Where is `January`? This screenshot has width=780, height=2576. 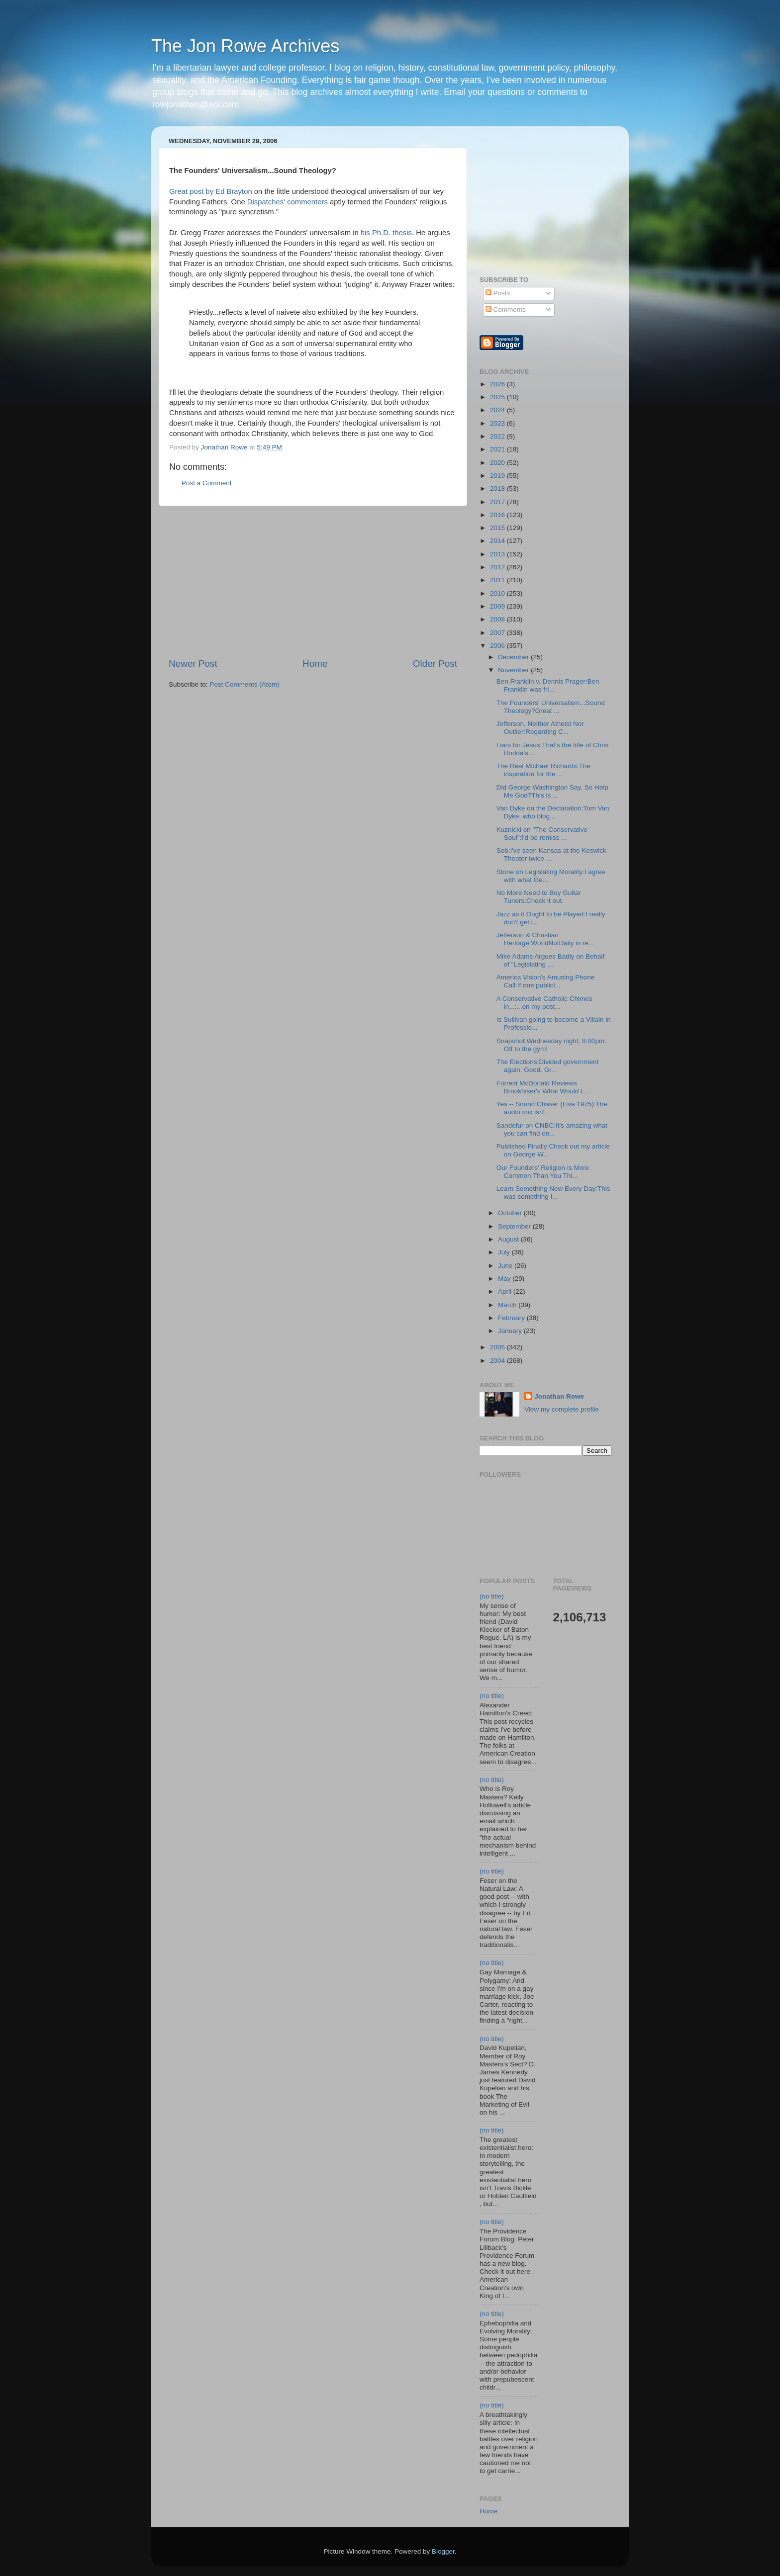 January is located at coordinates (511, 1330).